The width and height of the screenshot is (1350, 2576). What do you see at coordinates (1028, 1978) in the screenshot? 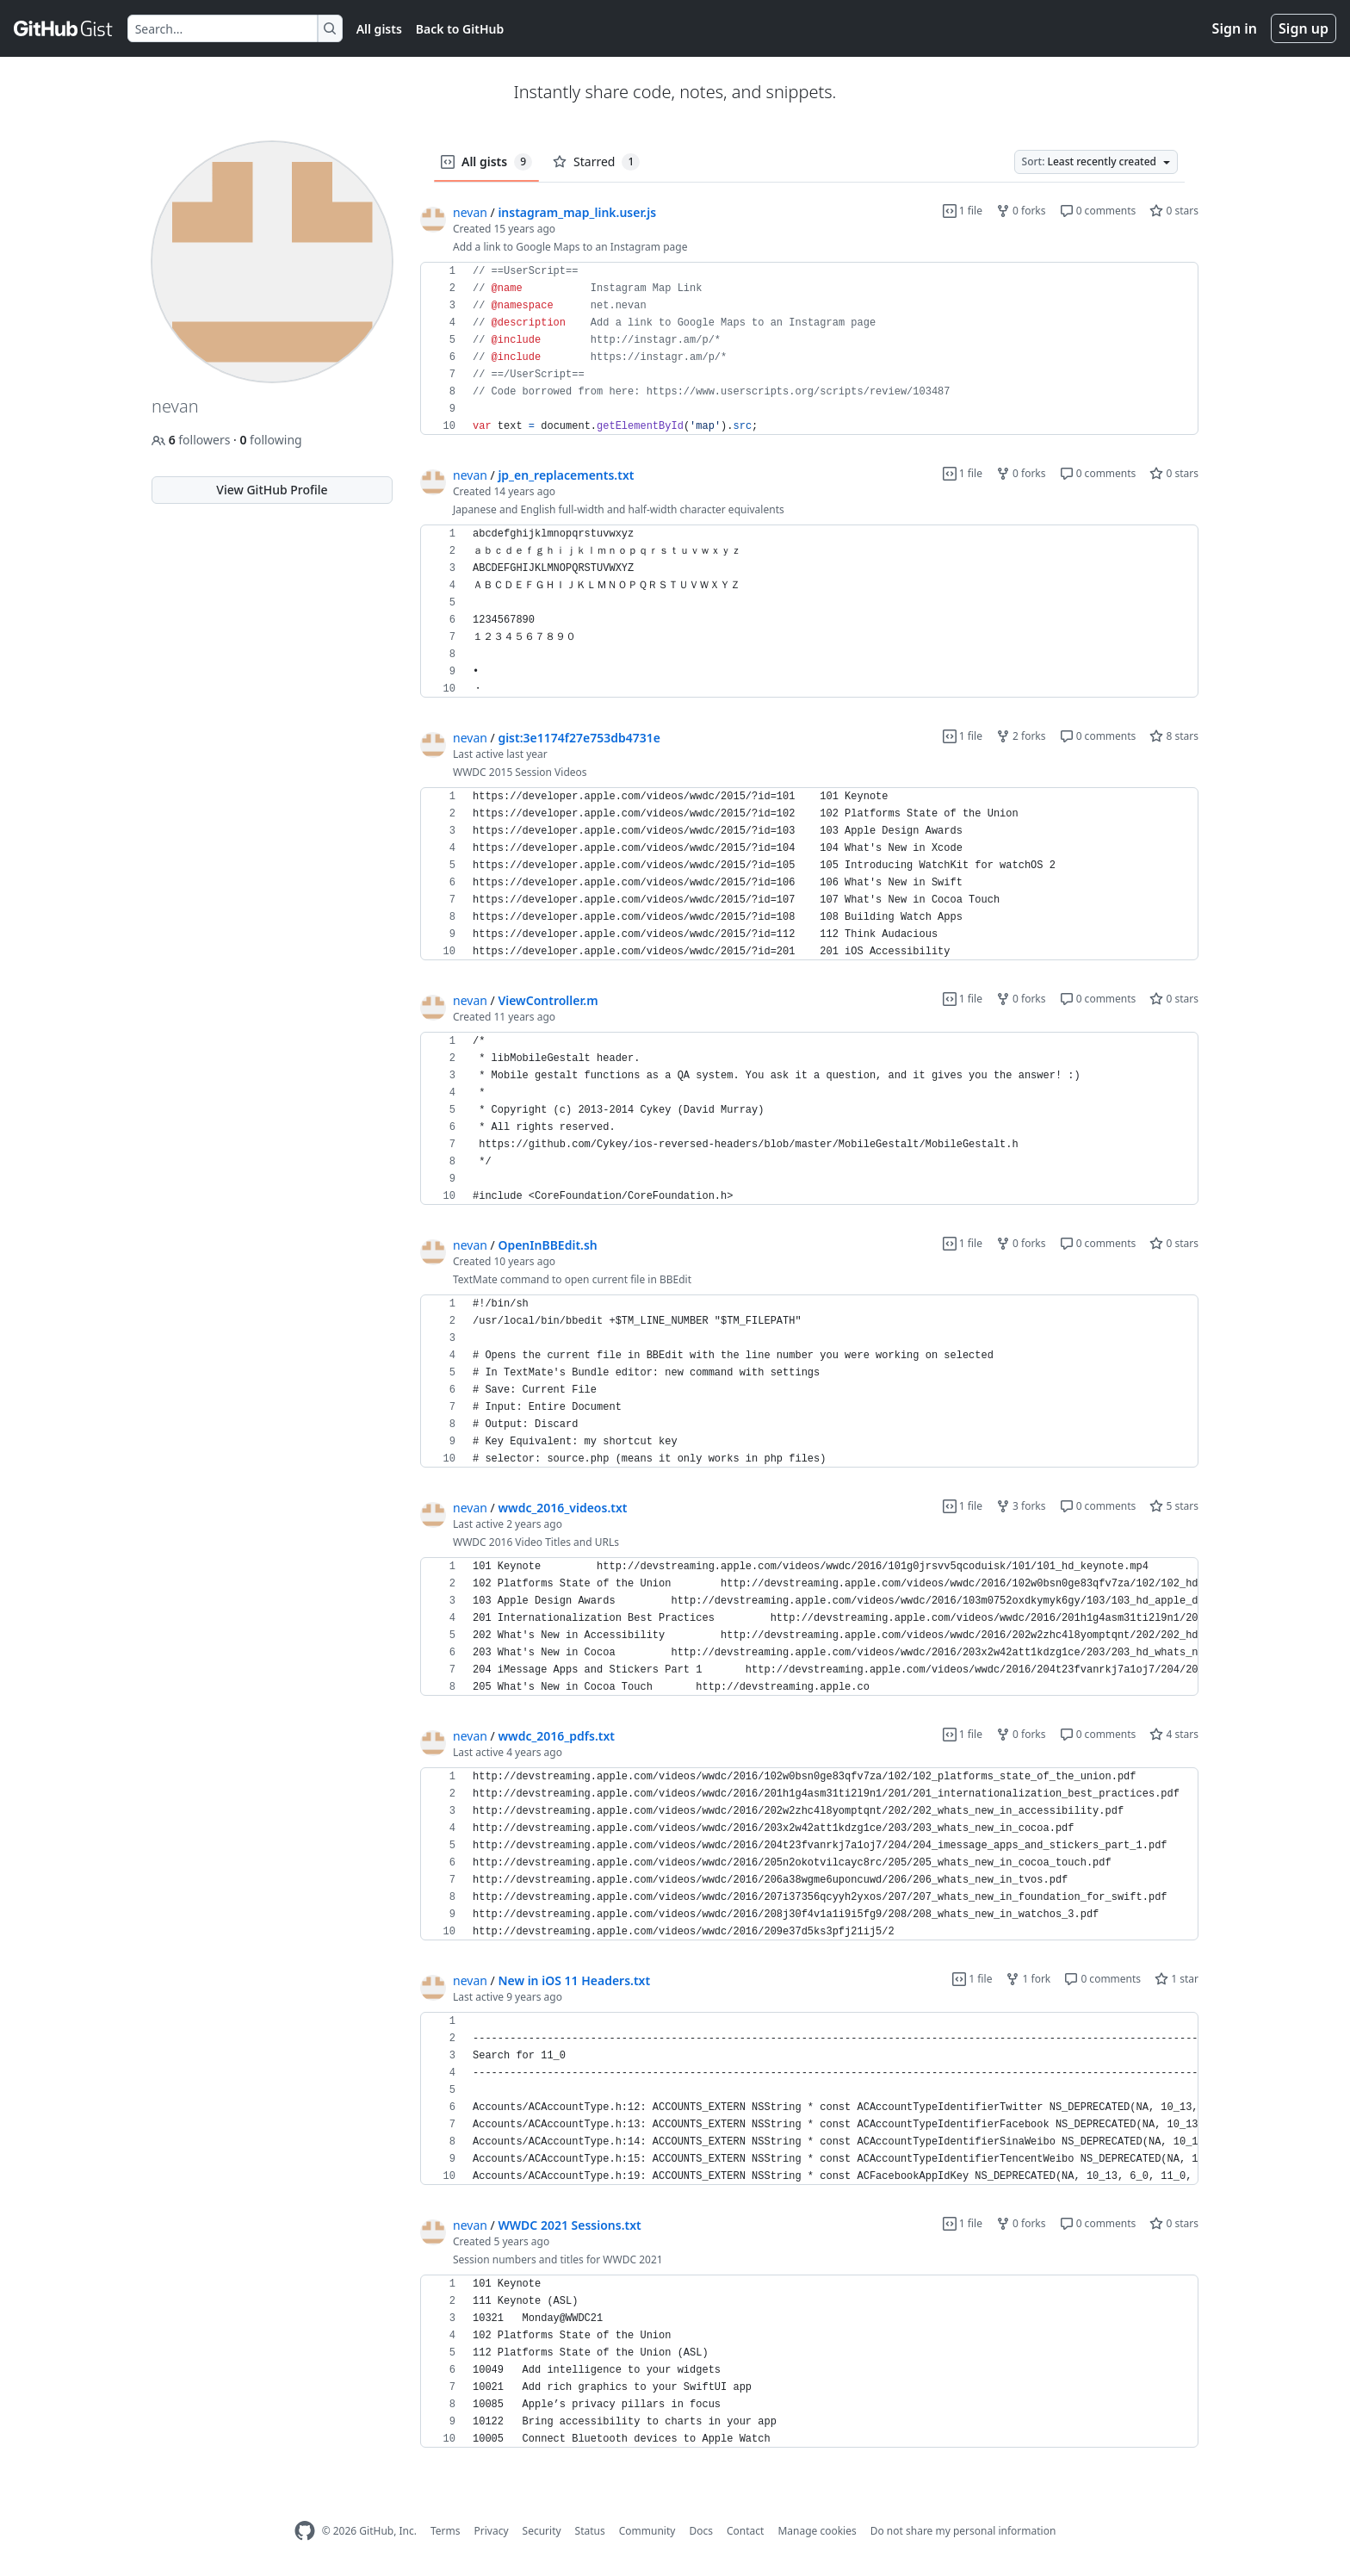
I see `1 fork` at bounding box center [1028, 1978].